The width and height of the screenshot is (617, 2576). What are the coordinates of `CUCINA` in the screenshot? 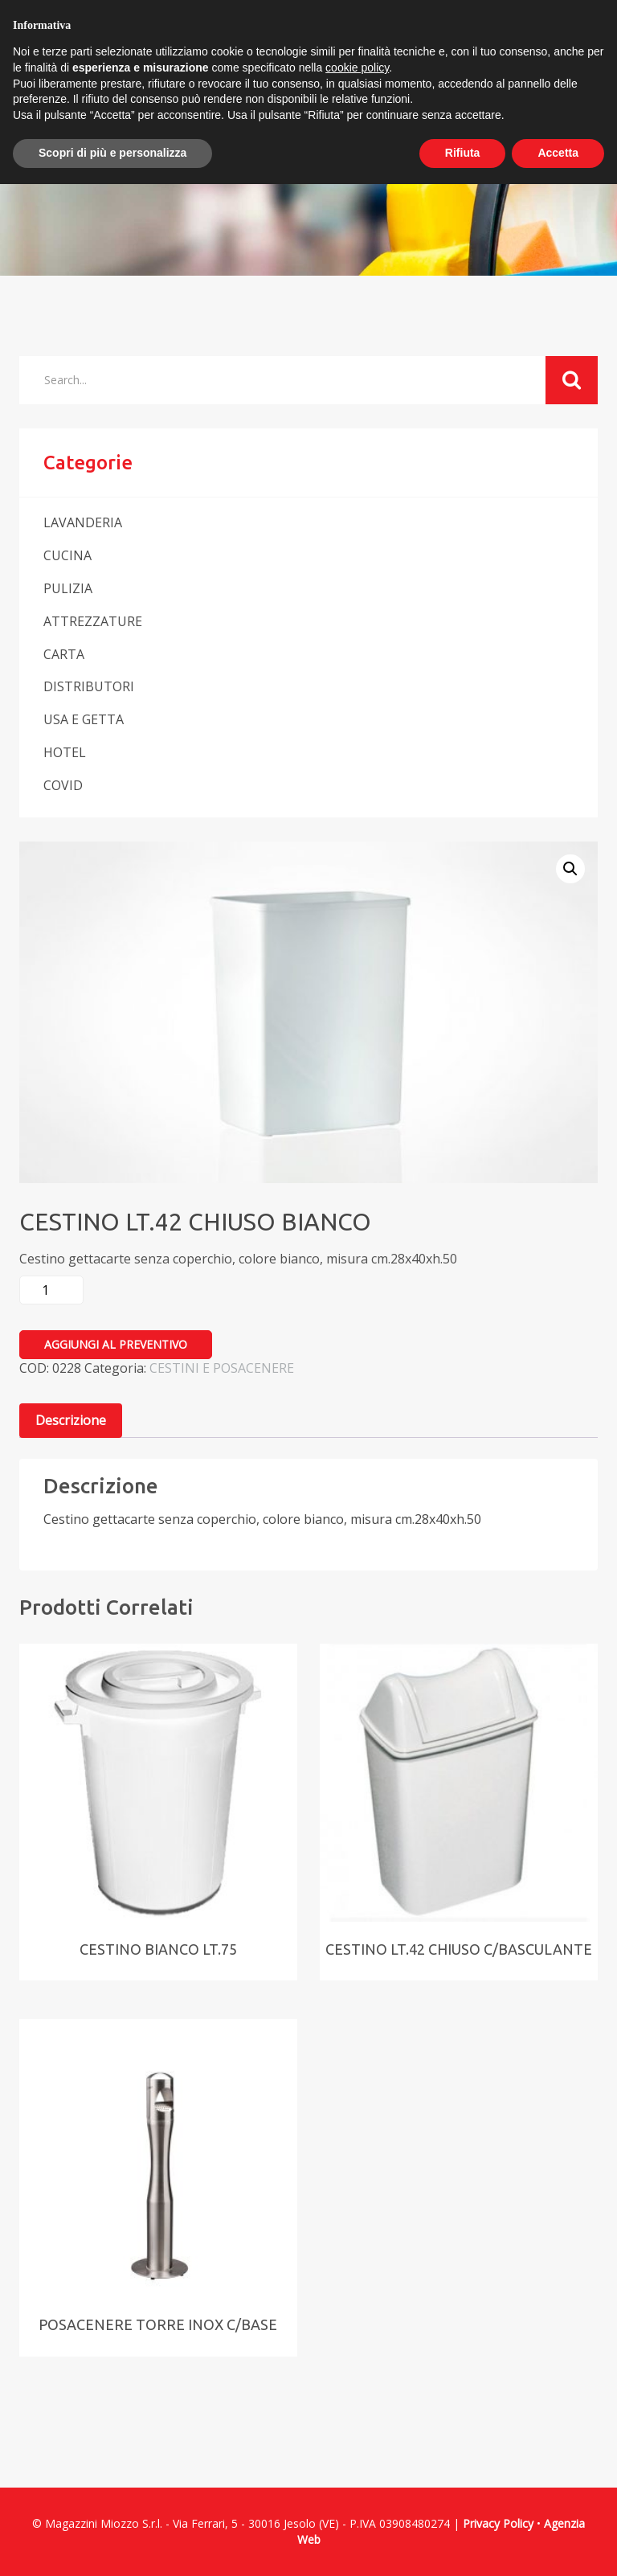 It's located at (67, 555).